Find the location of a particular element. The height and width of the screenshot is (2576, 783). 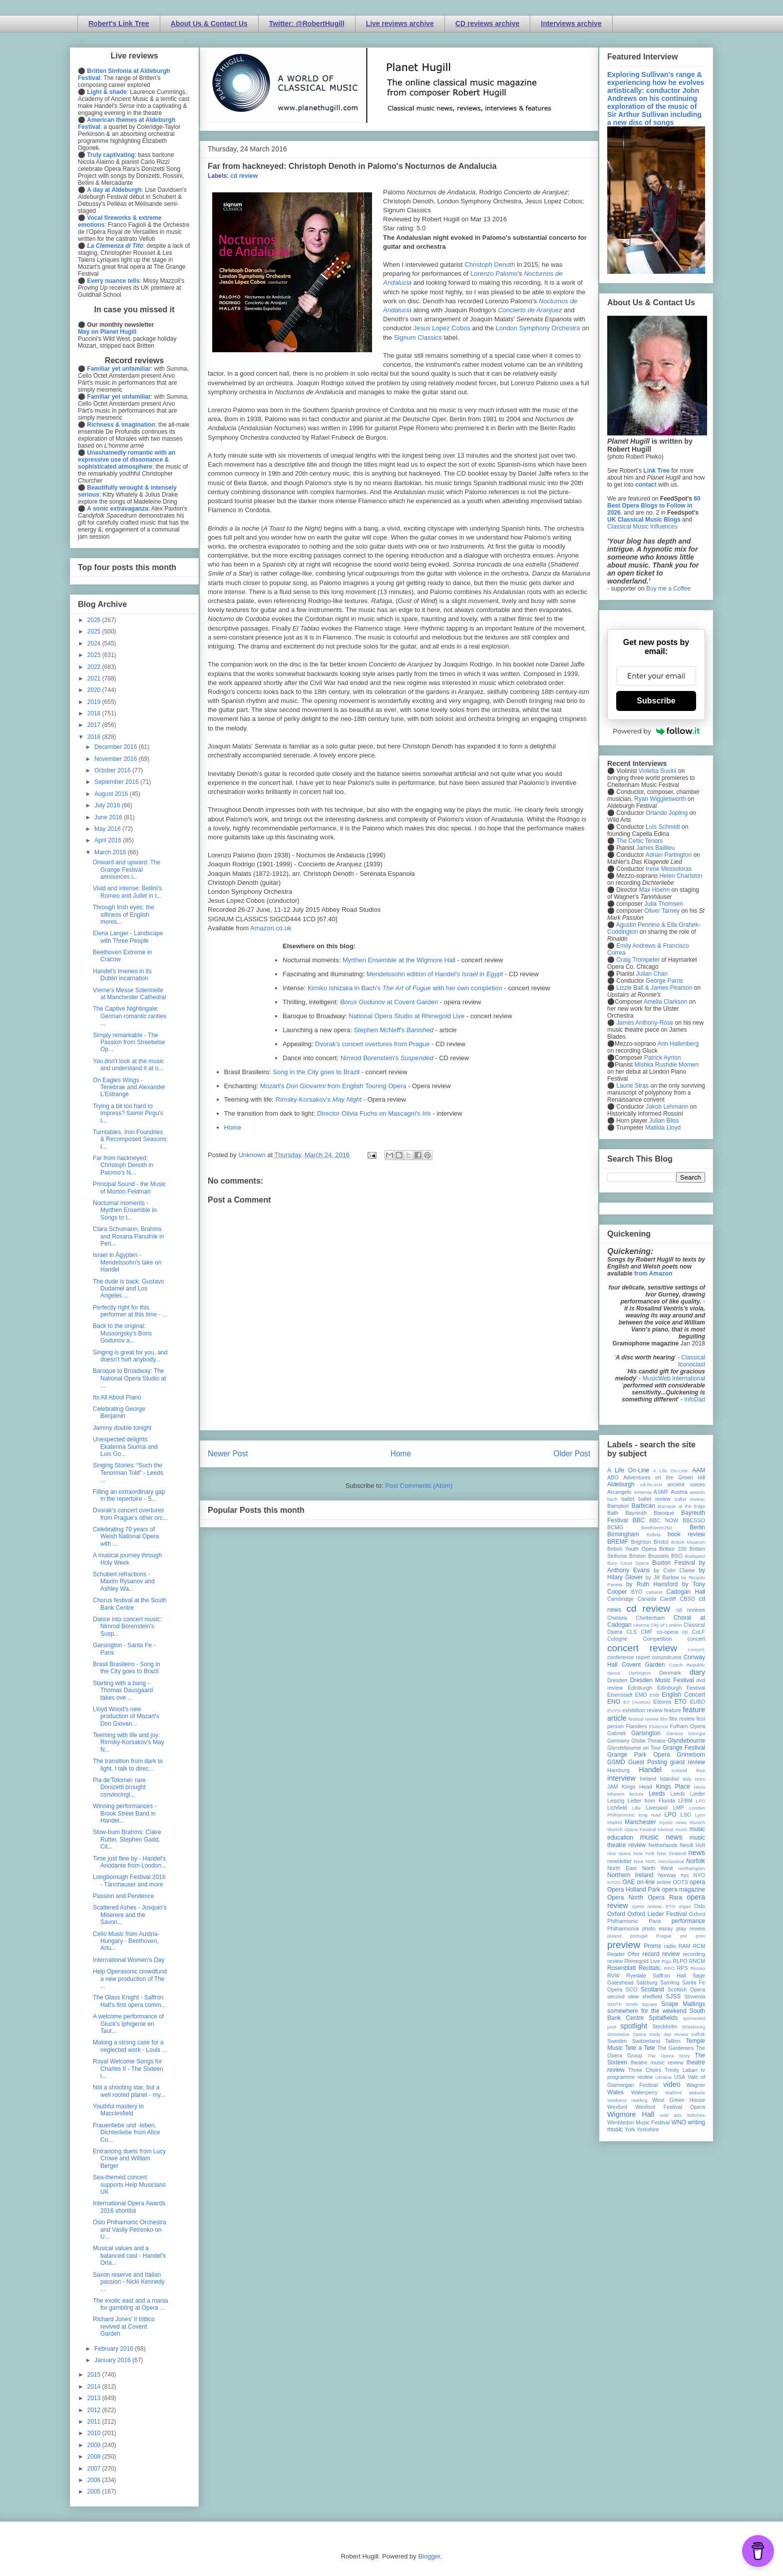

Vivid and intense: Bellini's Romeo and Juliet in t... is located at coordinates (127, 892).